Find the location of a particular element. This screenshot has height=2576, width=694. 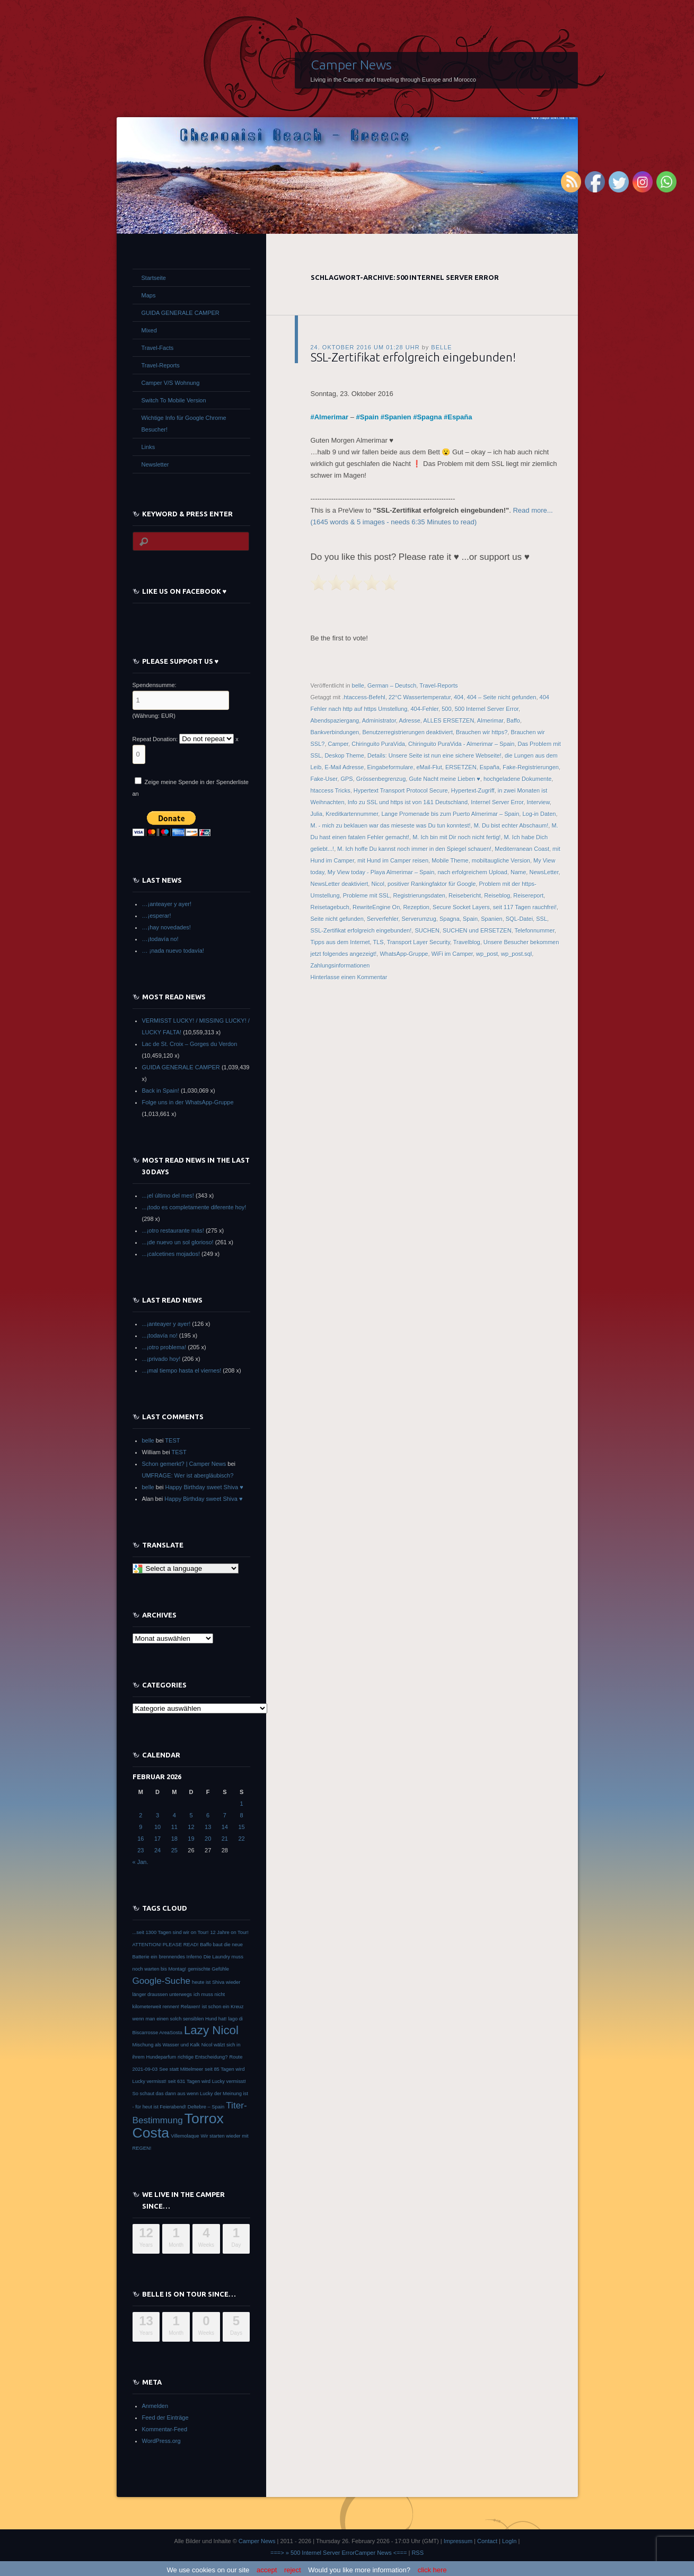

Benutzerregistrierungen deaktiviert is located at coordinates (407, 732).